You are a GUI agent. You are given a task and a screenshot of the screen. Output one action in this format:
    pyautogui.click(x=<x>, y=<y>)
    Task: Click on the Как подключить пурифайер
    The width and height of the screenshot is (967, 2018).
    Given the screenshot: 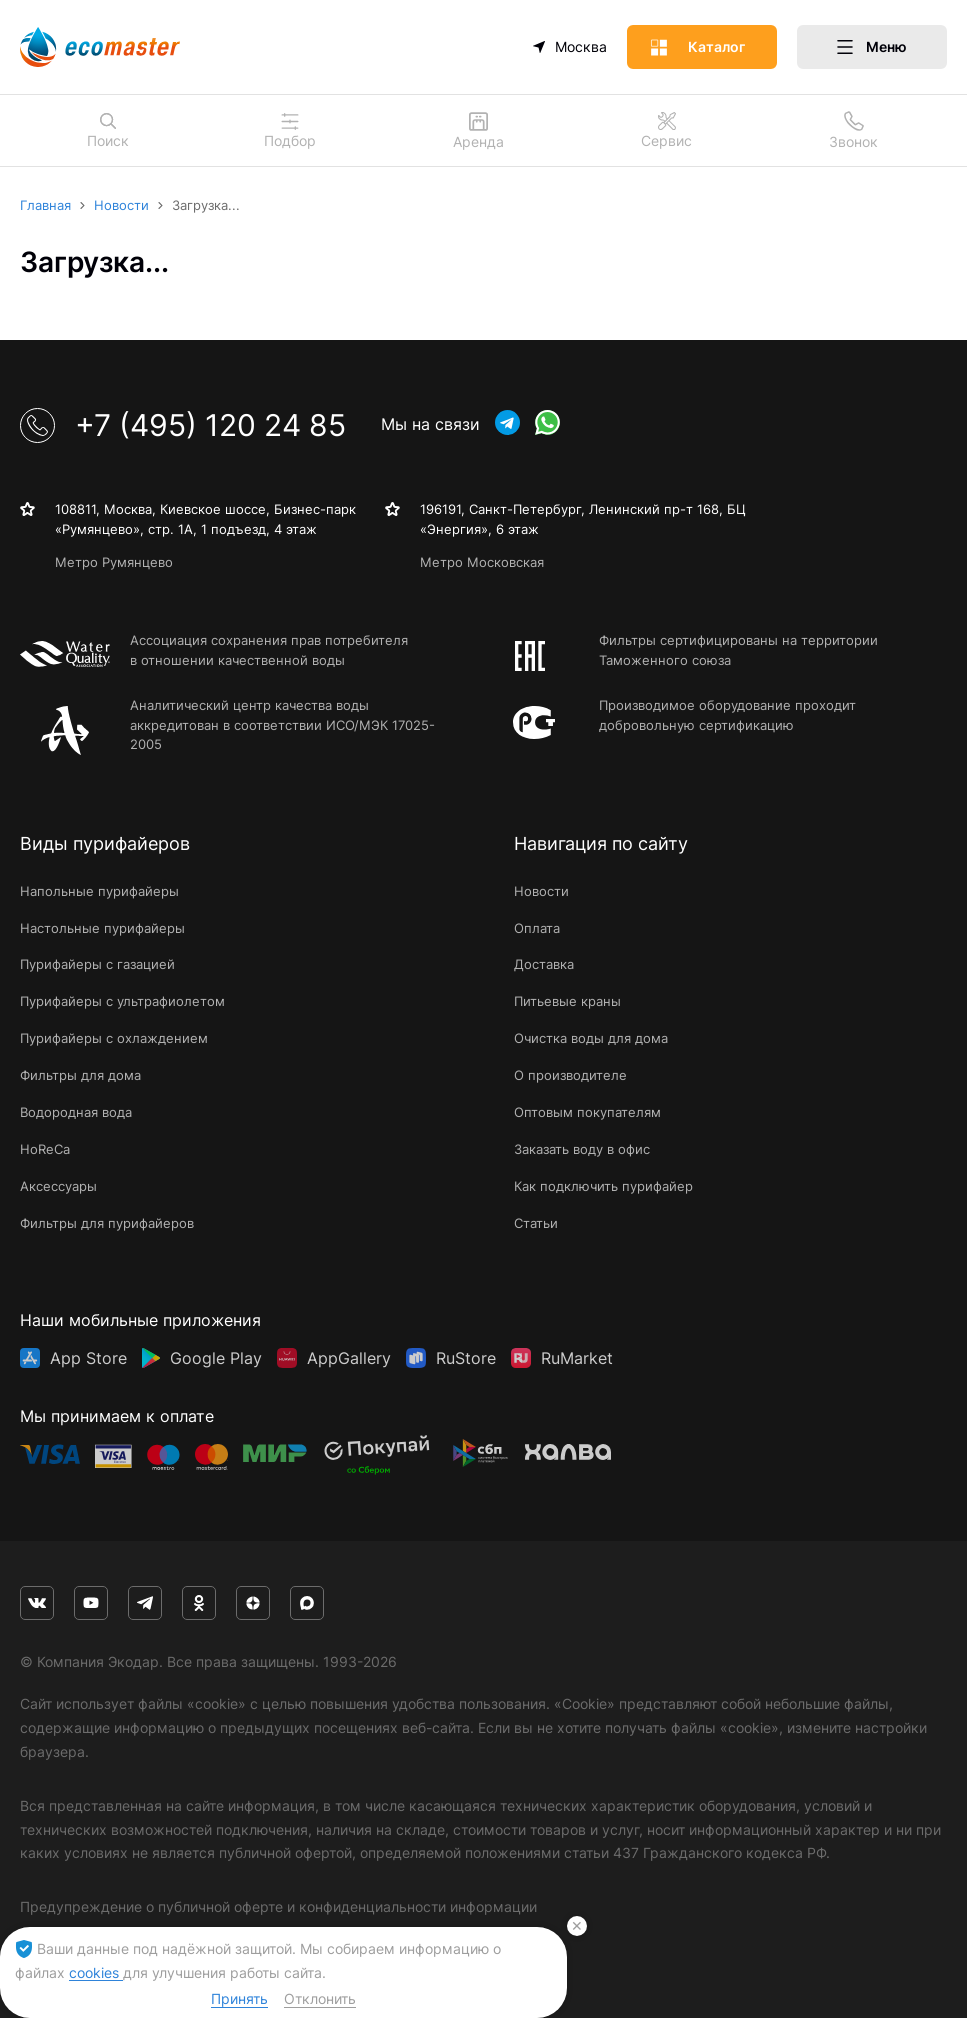 What is the action you would take?
    pyautogui.click(x=603, y=1186)
    